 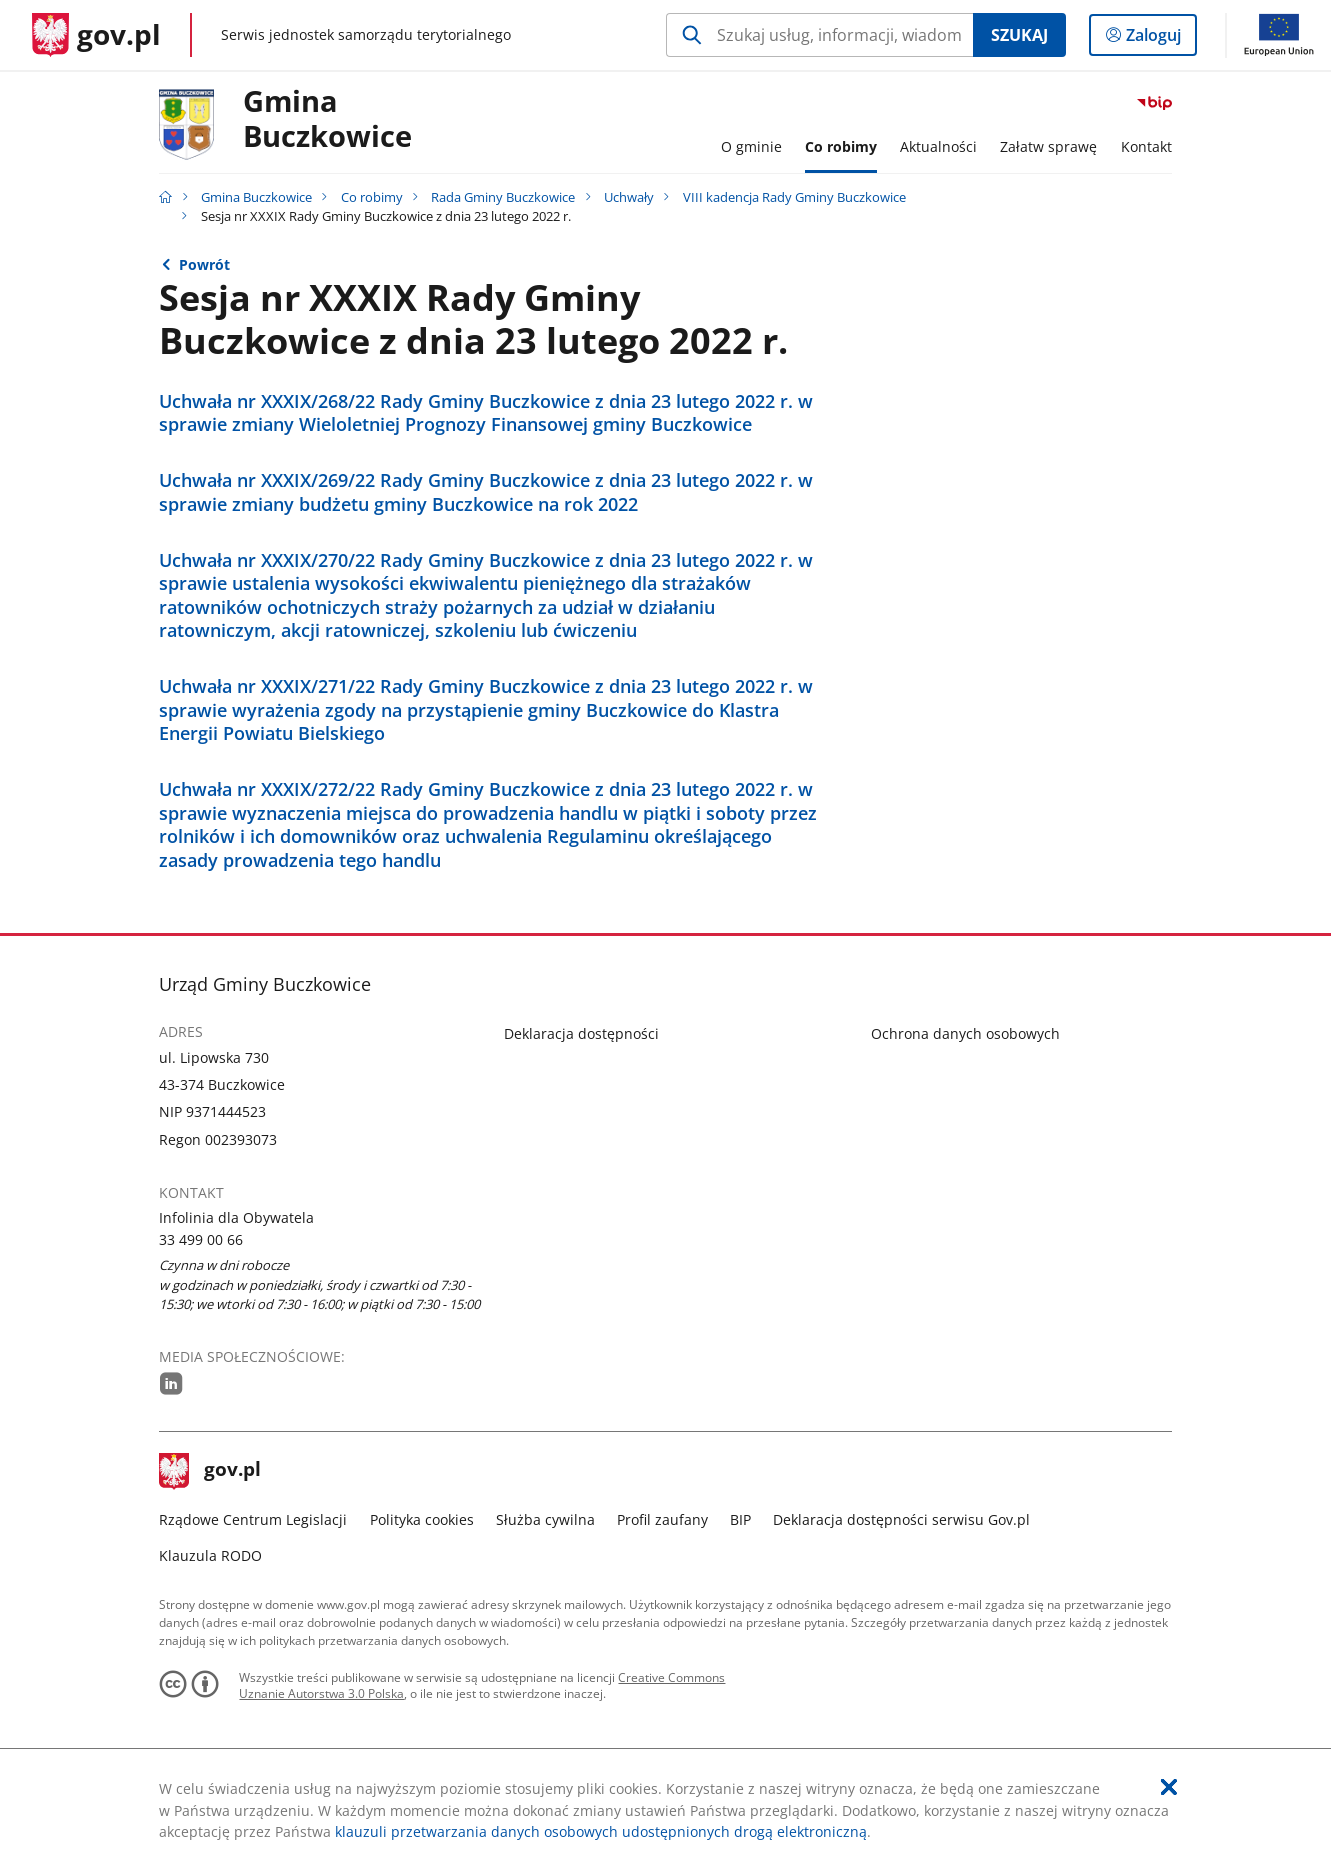 I want to click on Powrót [Powrót do strony nadrzędnej - VIII kadencja Rady Gminy Buczkowice], so click(x=204, y=264).